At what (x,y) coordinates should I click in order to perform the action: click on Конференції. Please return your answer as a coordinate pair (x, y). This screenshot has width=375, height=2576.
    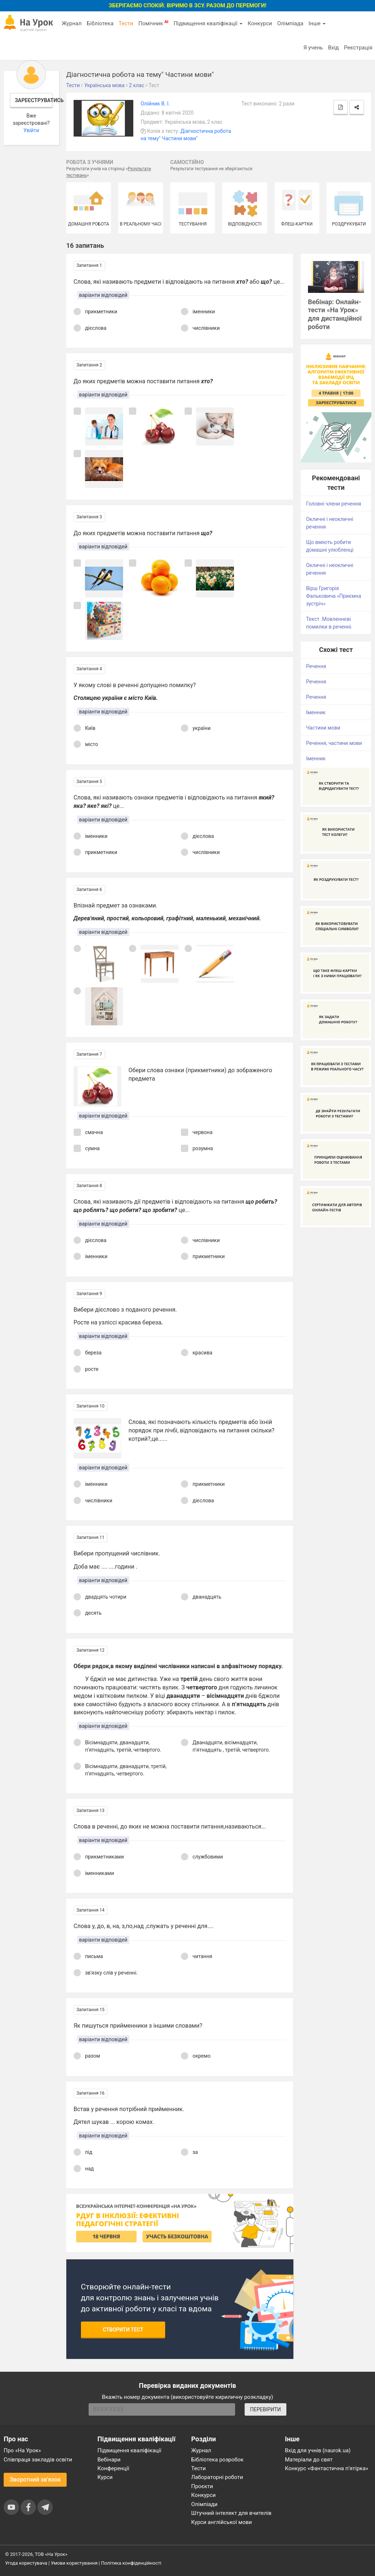
    Looking at the image, I should click on (113, 2468).